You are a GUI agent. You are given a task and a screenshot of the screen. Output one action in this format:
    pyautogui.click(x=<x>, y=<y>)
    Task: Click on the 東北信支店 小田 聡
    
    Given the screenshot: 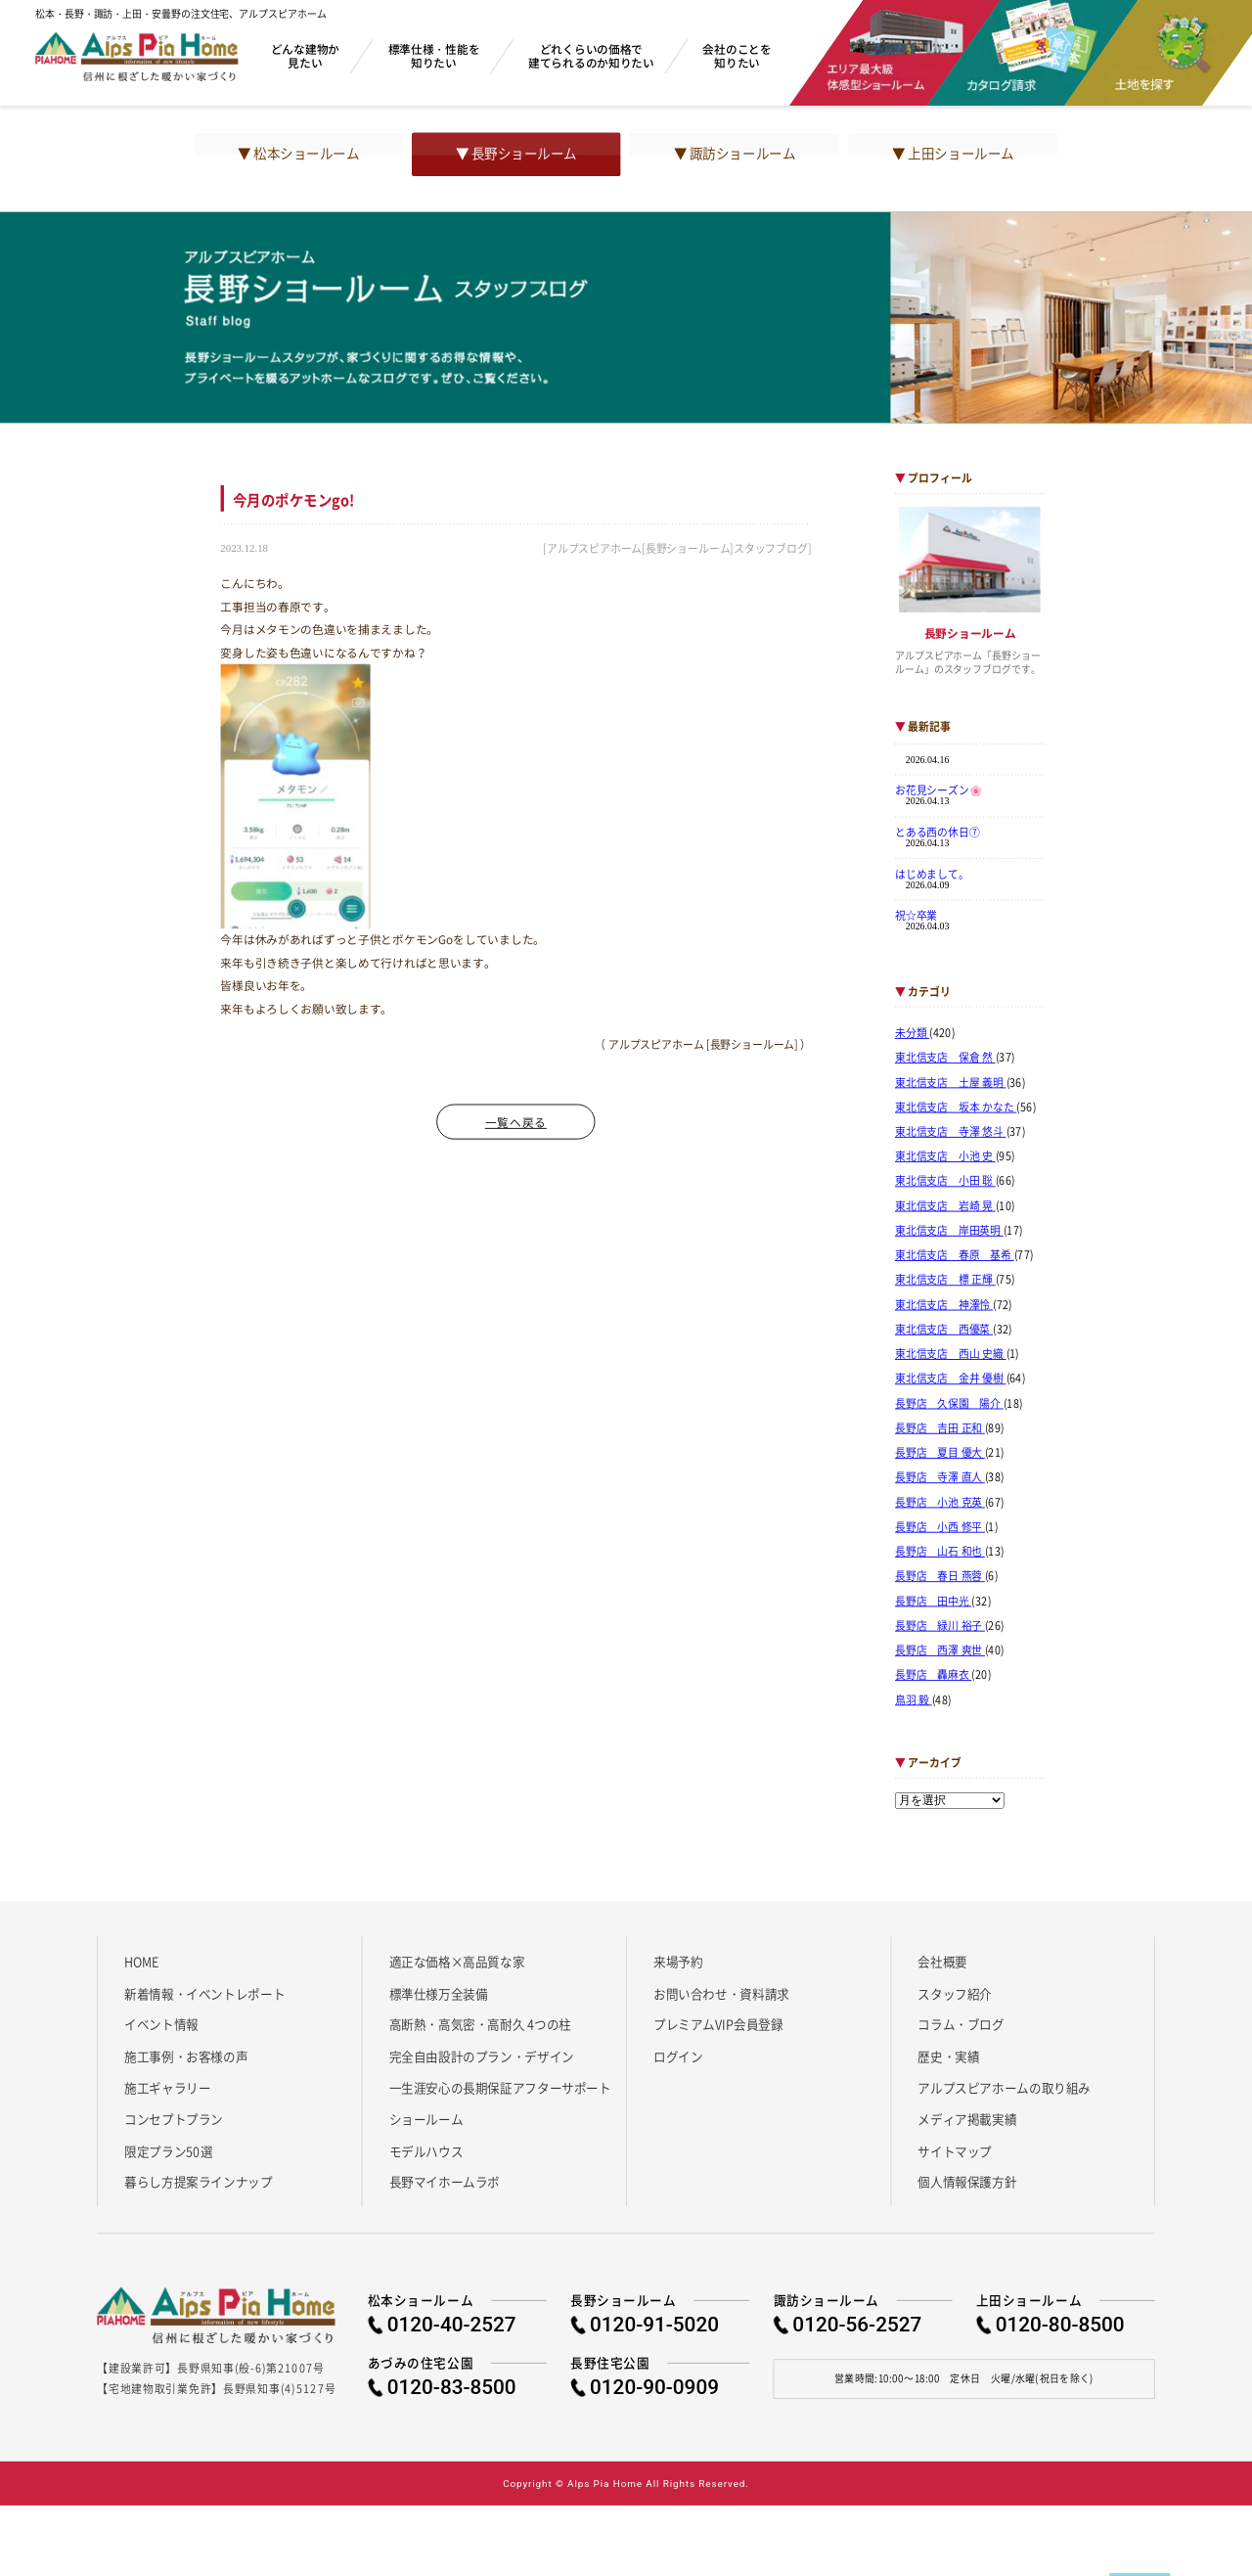 What is the action you would take?
    pyautogui.click(x=945, y=1181)
    